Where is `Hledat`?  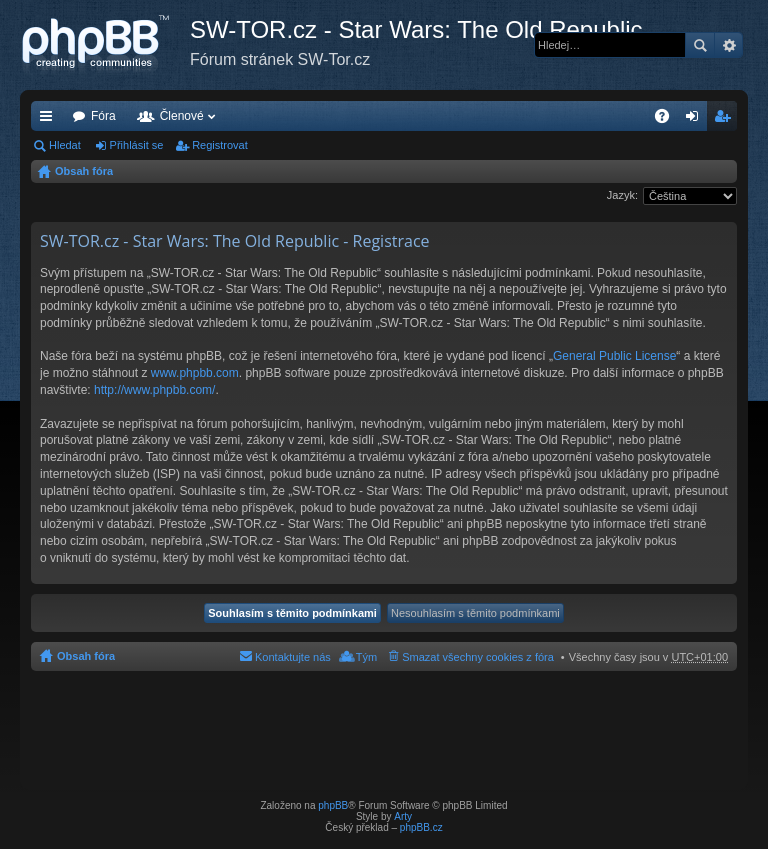 Hledat is located at coordinates (700, 45).